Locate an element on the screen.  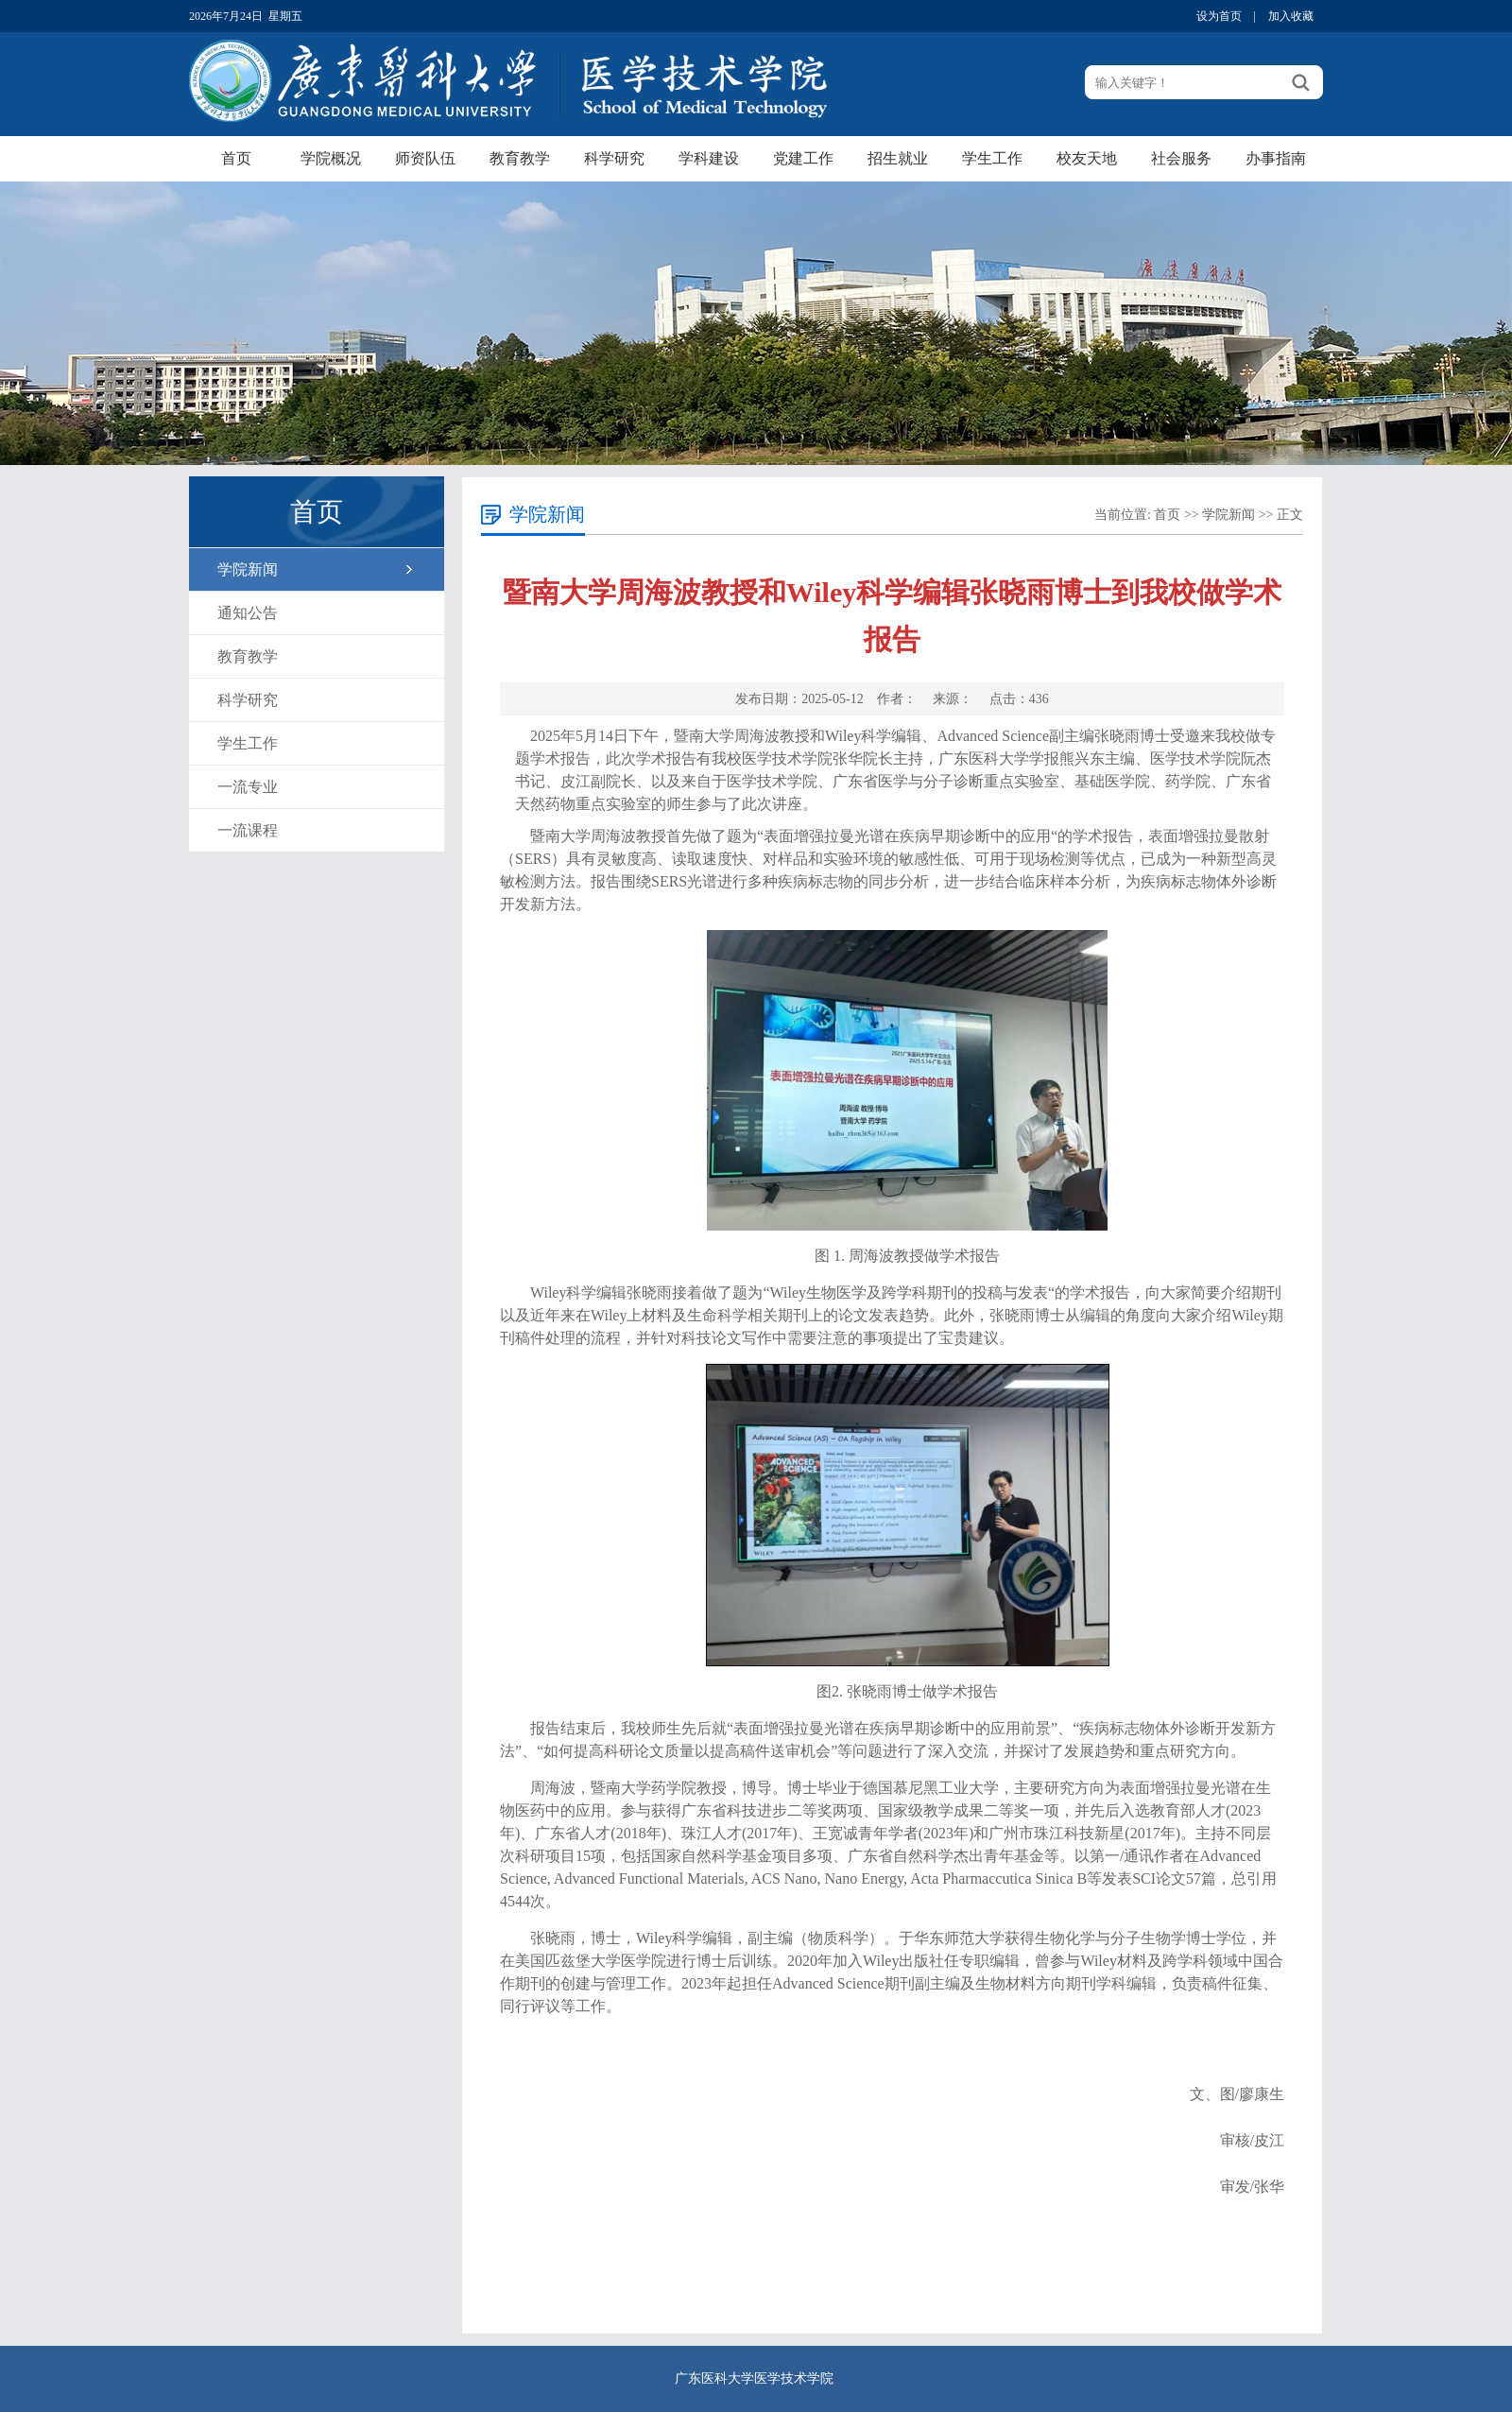
首页 is located at coordinates (236, 158).